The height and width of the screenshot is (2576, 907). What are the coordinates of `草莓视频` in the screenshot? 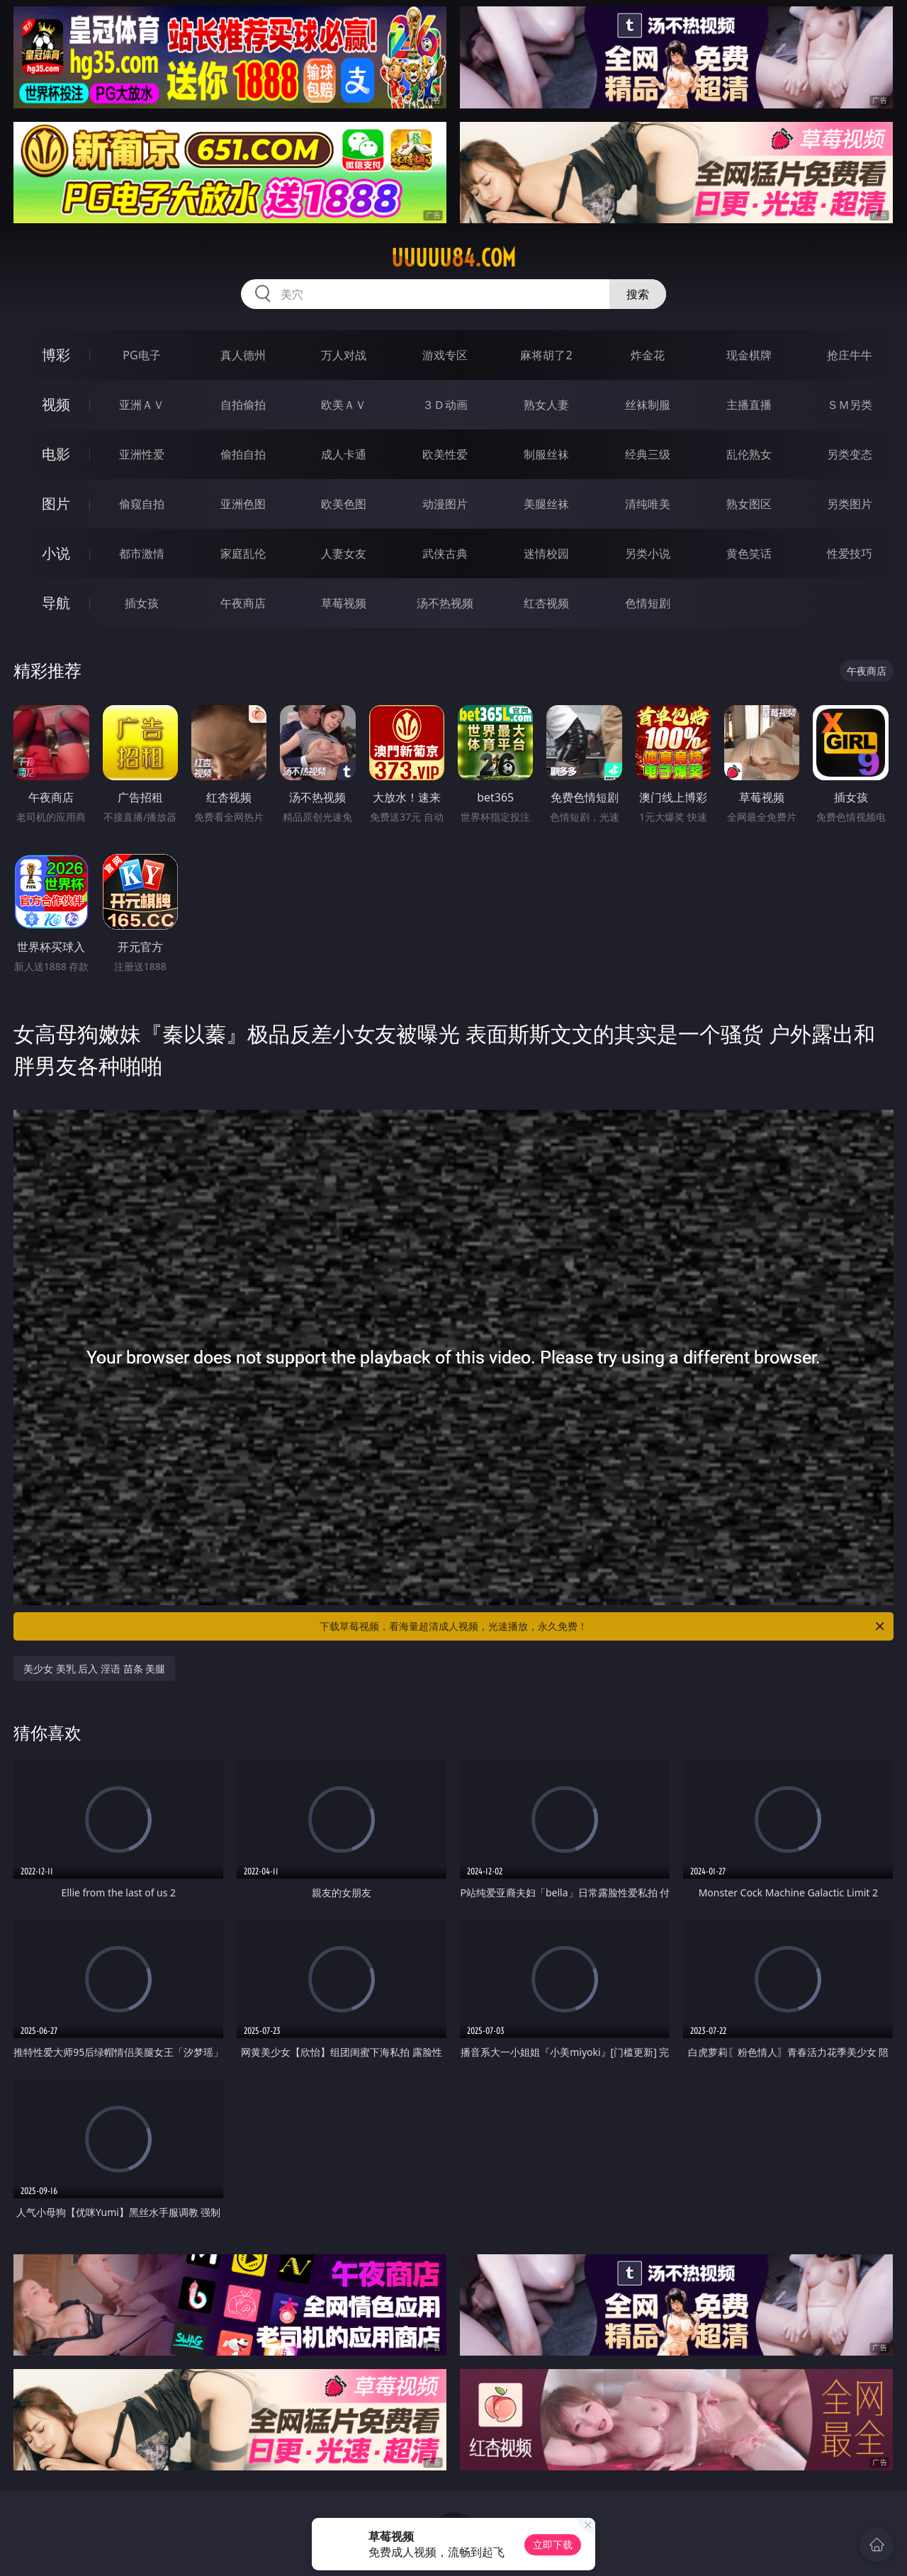 It's located at (343, 603).